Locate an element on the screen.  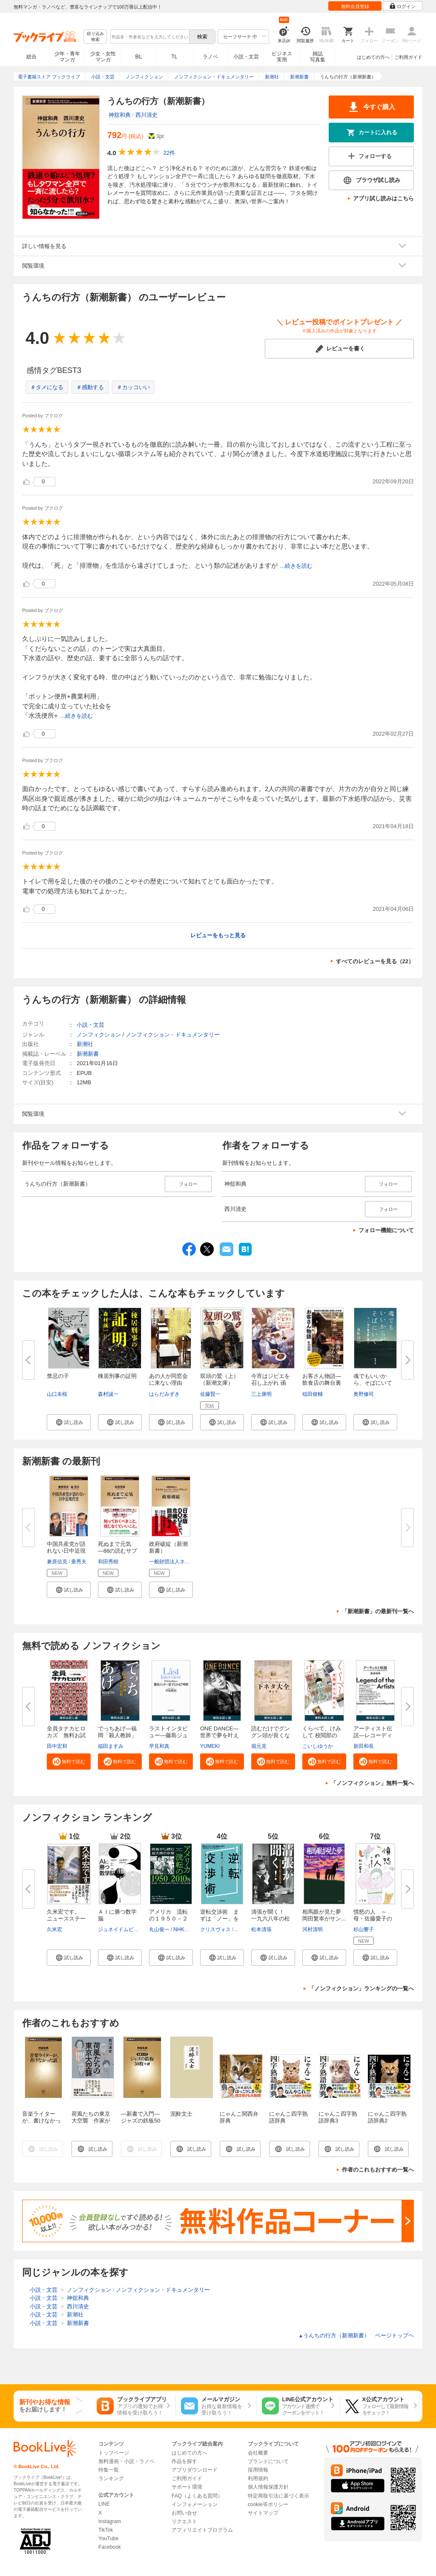
ビジネス実用 is located at coordinates (282, 57).